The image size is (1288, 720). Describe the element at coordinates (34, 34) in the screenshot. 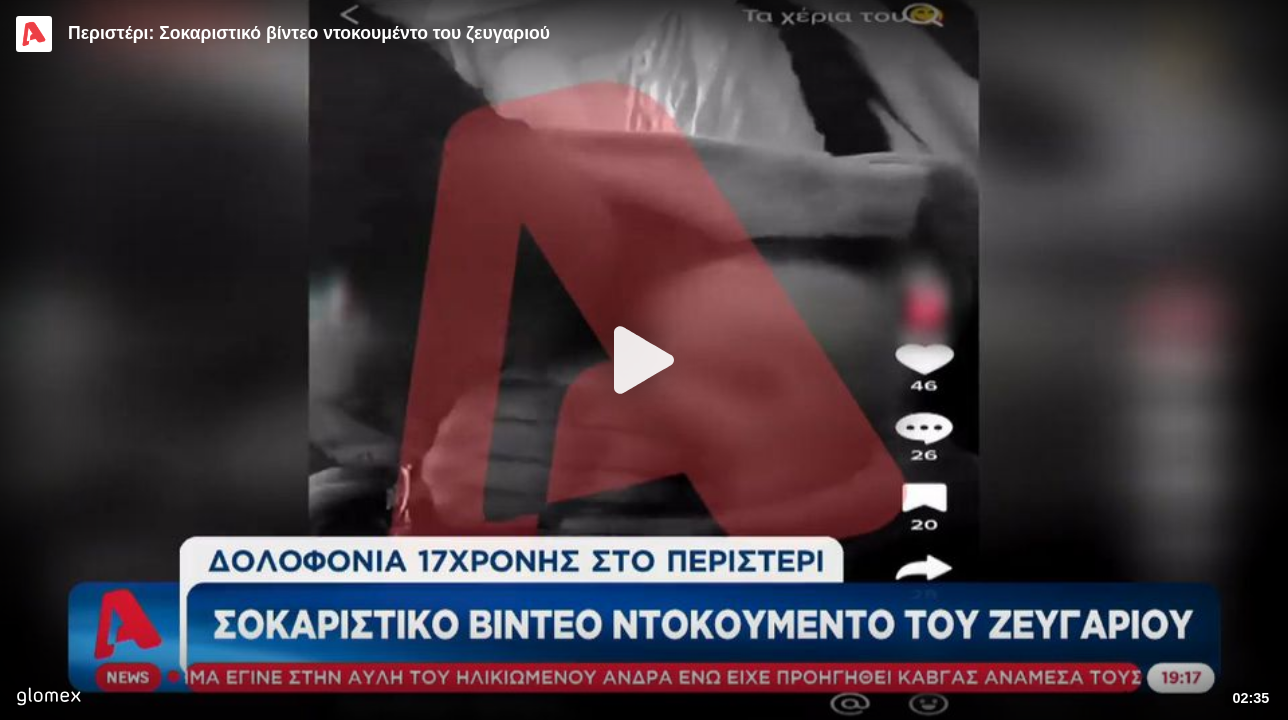

I see `[Video provided by Alpha TV News]` at that location.